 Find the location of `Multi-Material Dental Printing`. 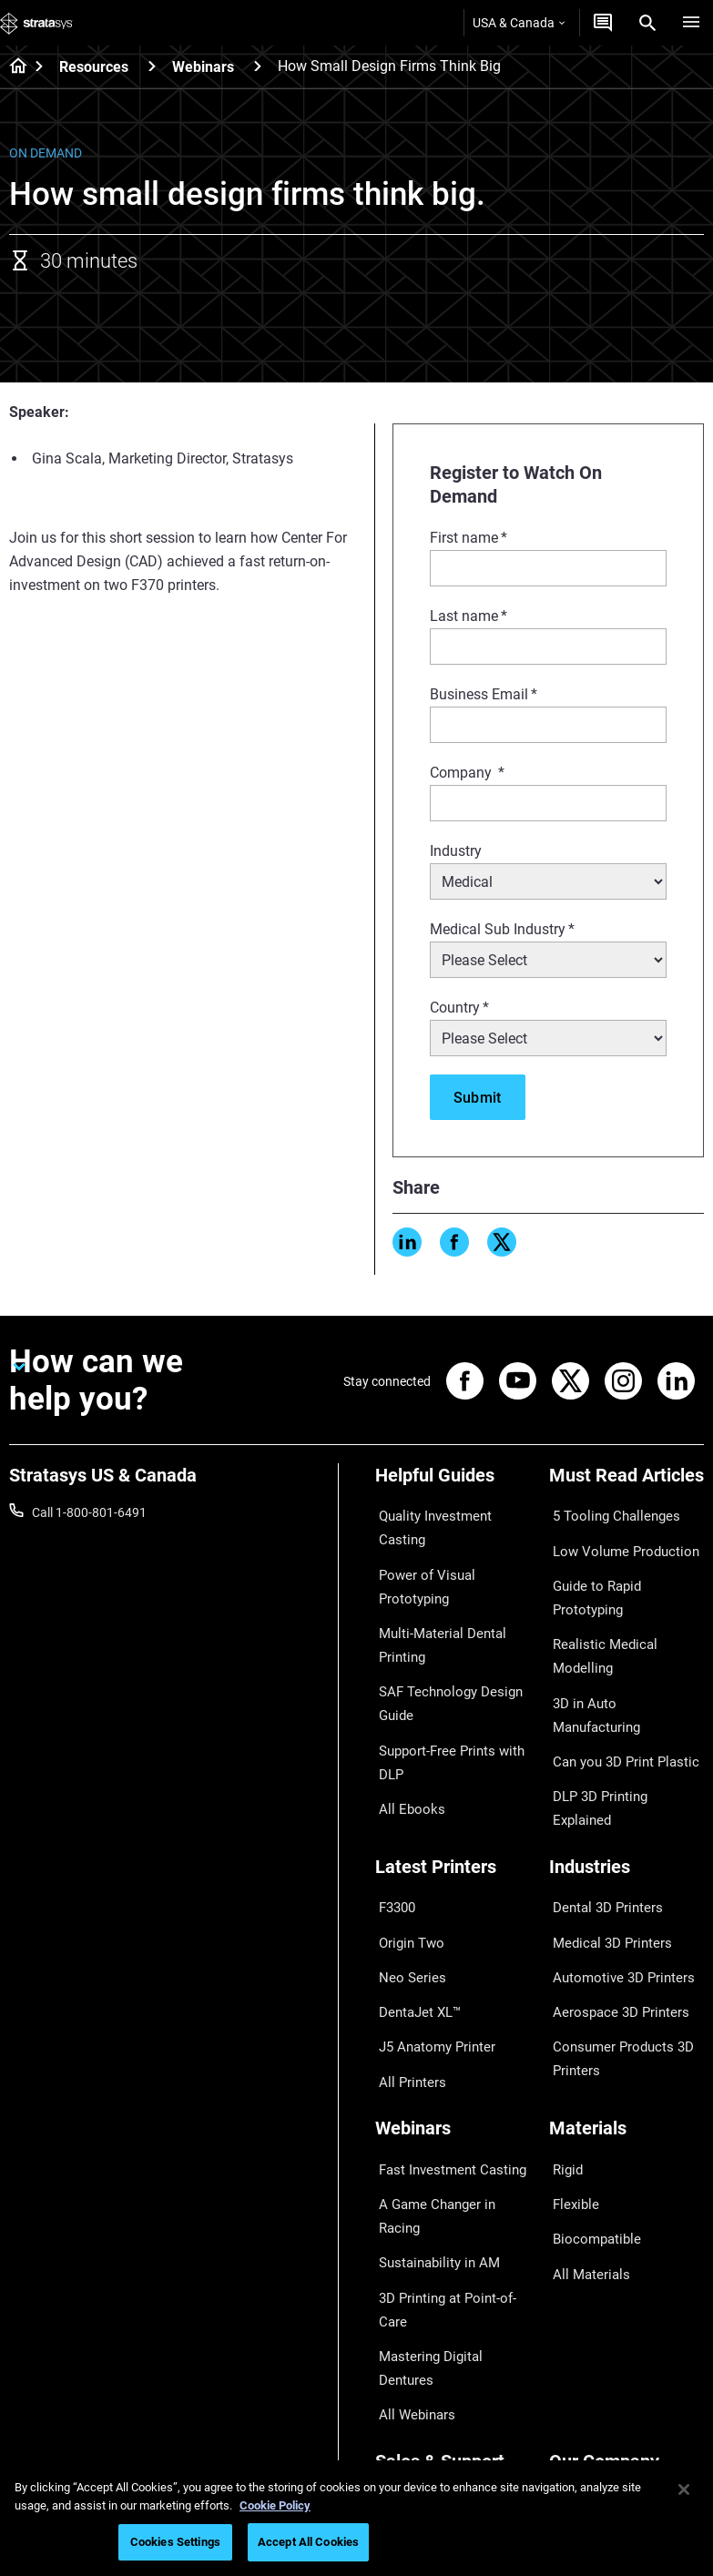

Multi-Material Dental Printing is located at coordinates (434, 1602).